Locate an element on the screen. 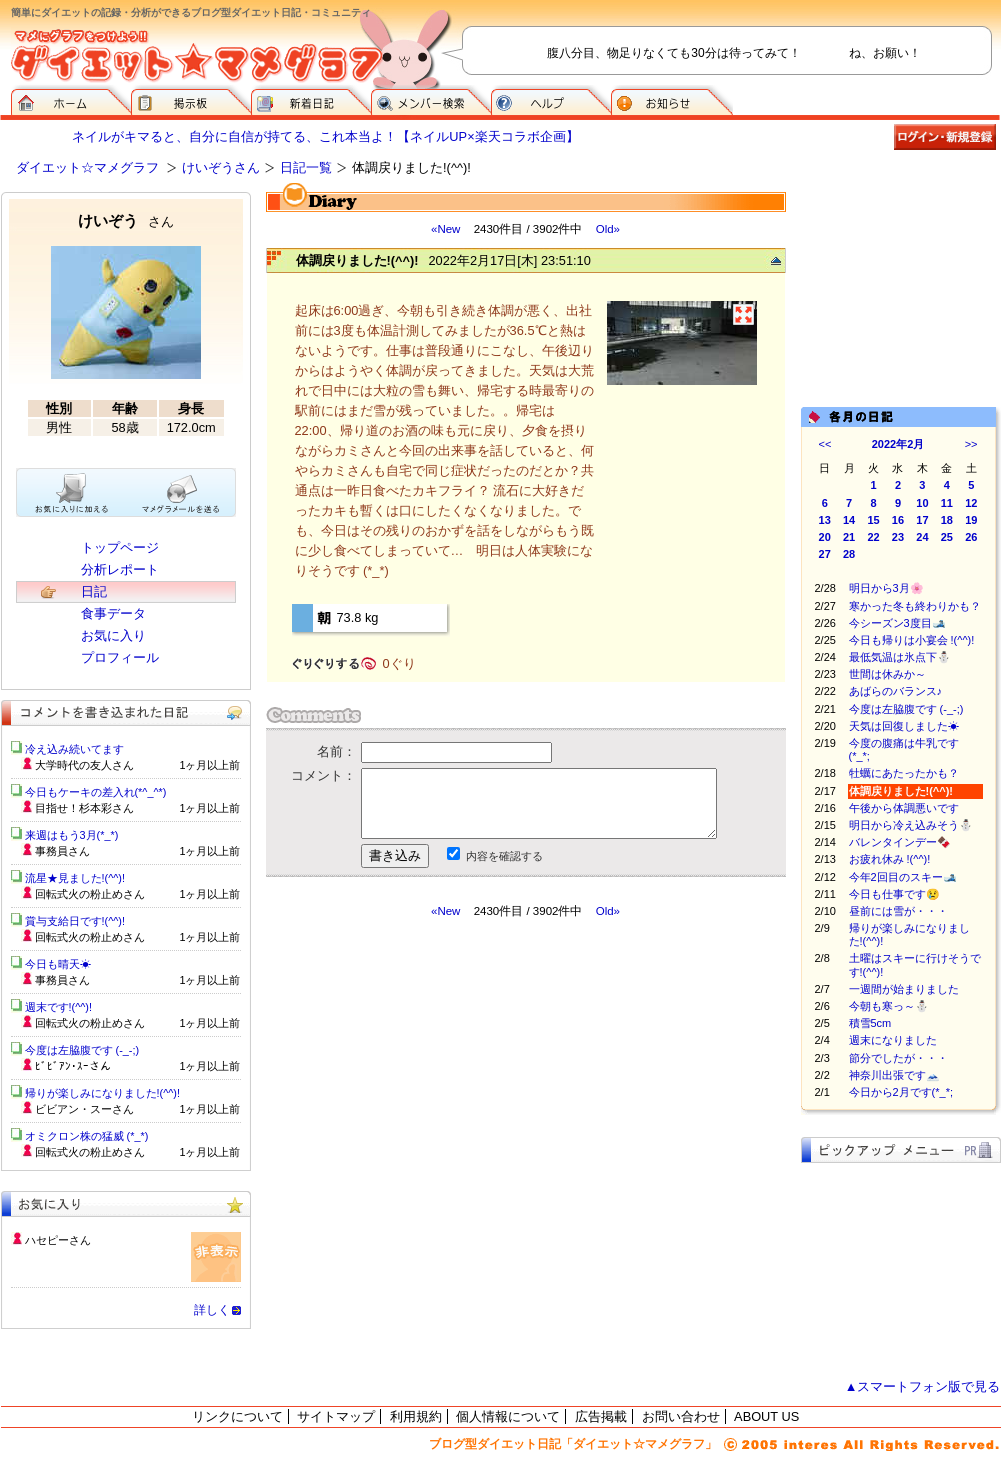 Image resolution: width=1001 pixels, height=1466 pixels. 利用規約 is located at coordinates (416, 1416).